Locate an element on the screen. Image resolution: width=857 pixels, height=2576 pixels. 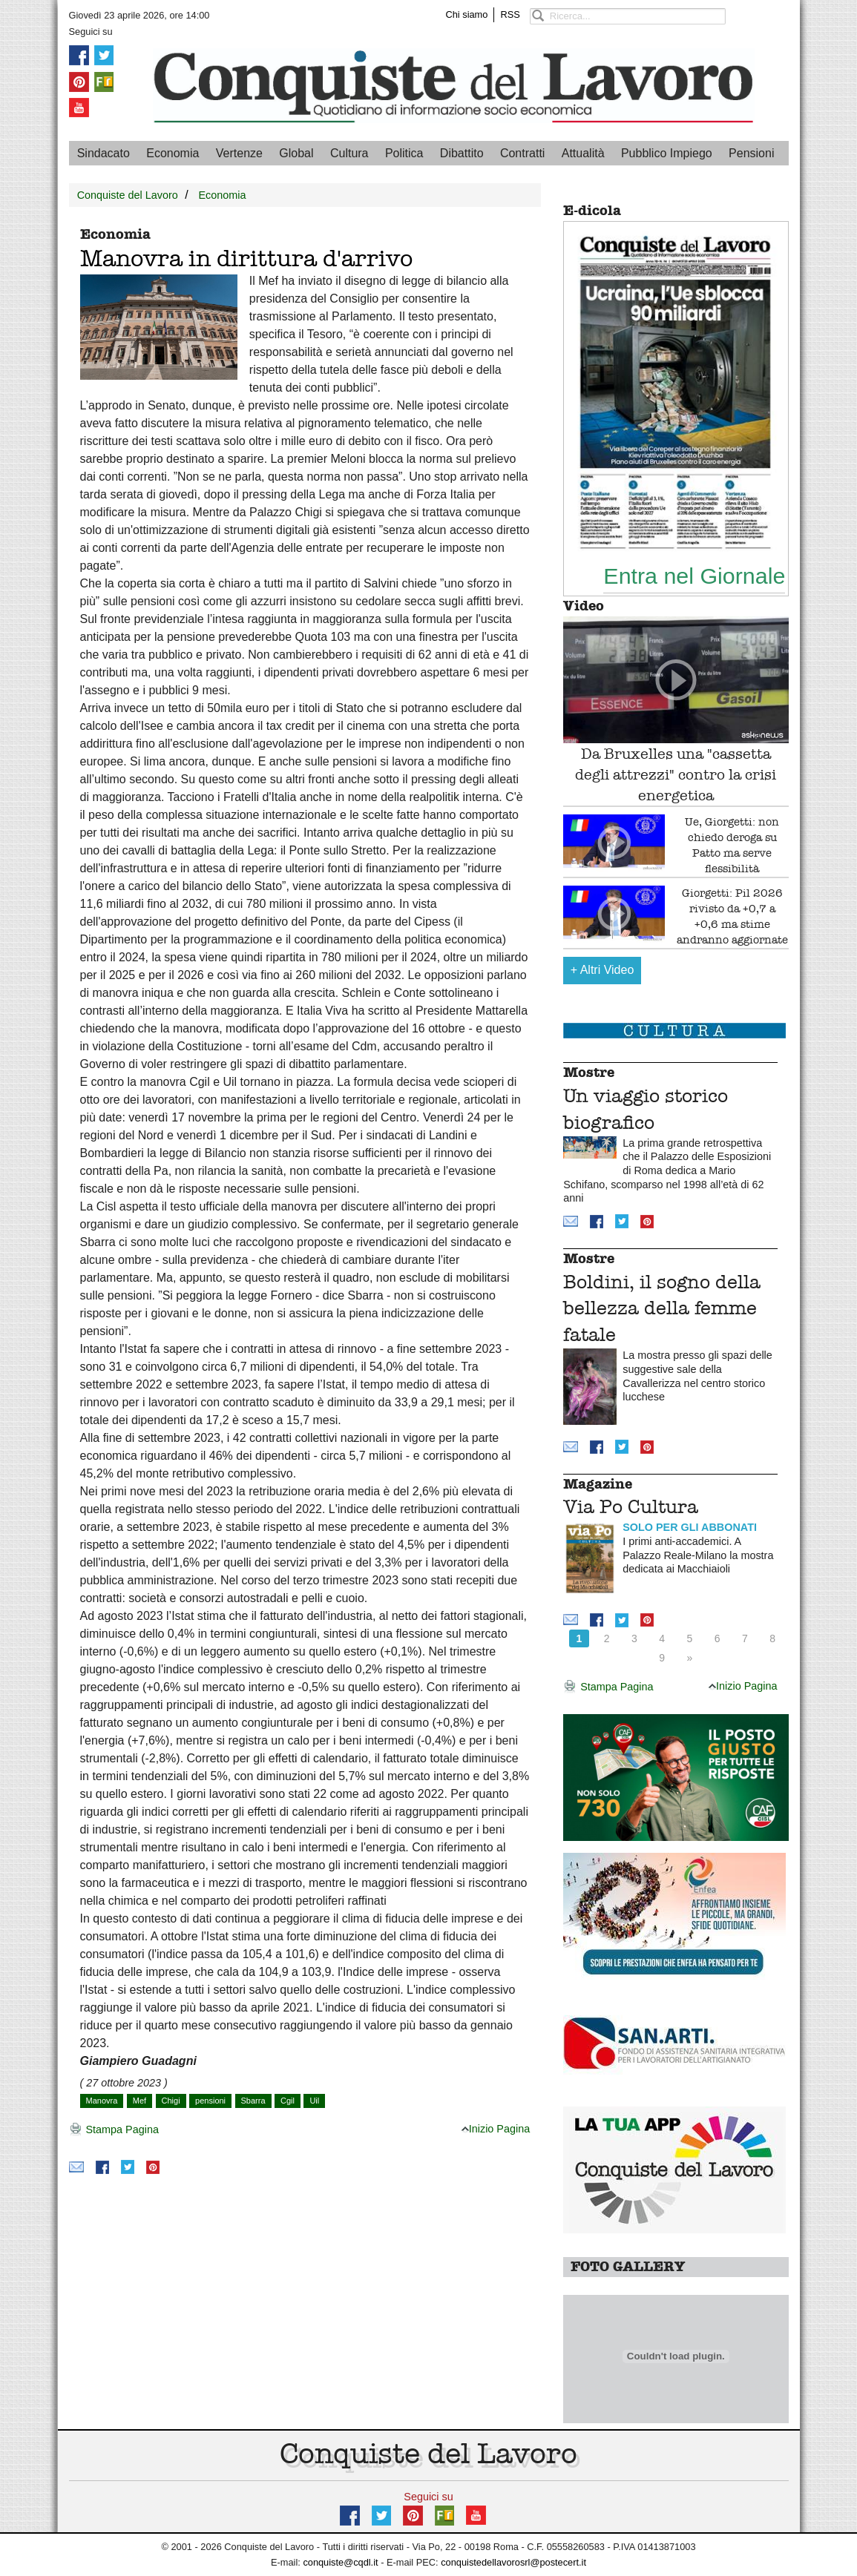
Stampa Pagina is located at coordinates (114, 2130).